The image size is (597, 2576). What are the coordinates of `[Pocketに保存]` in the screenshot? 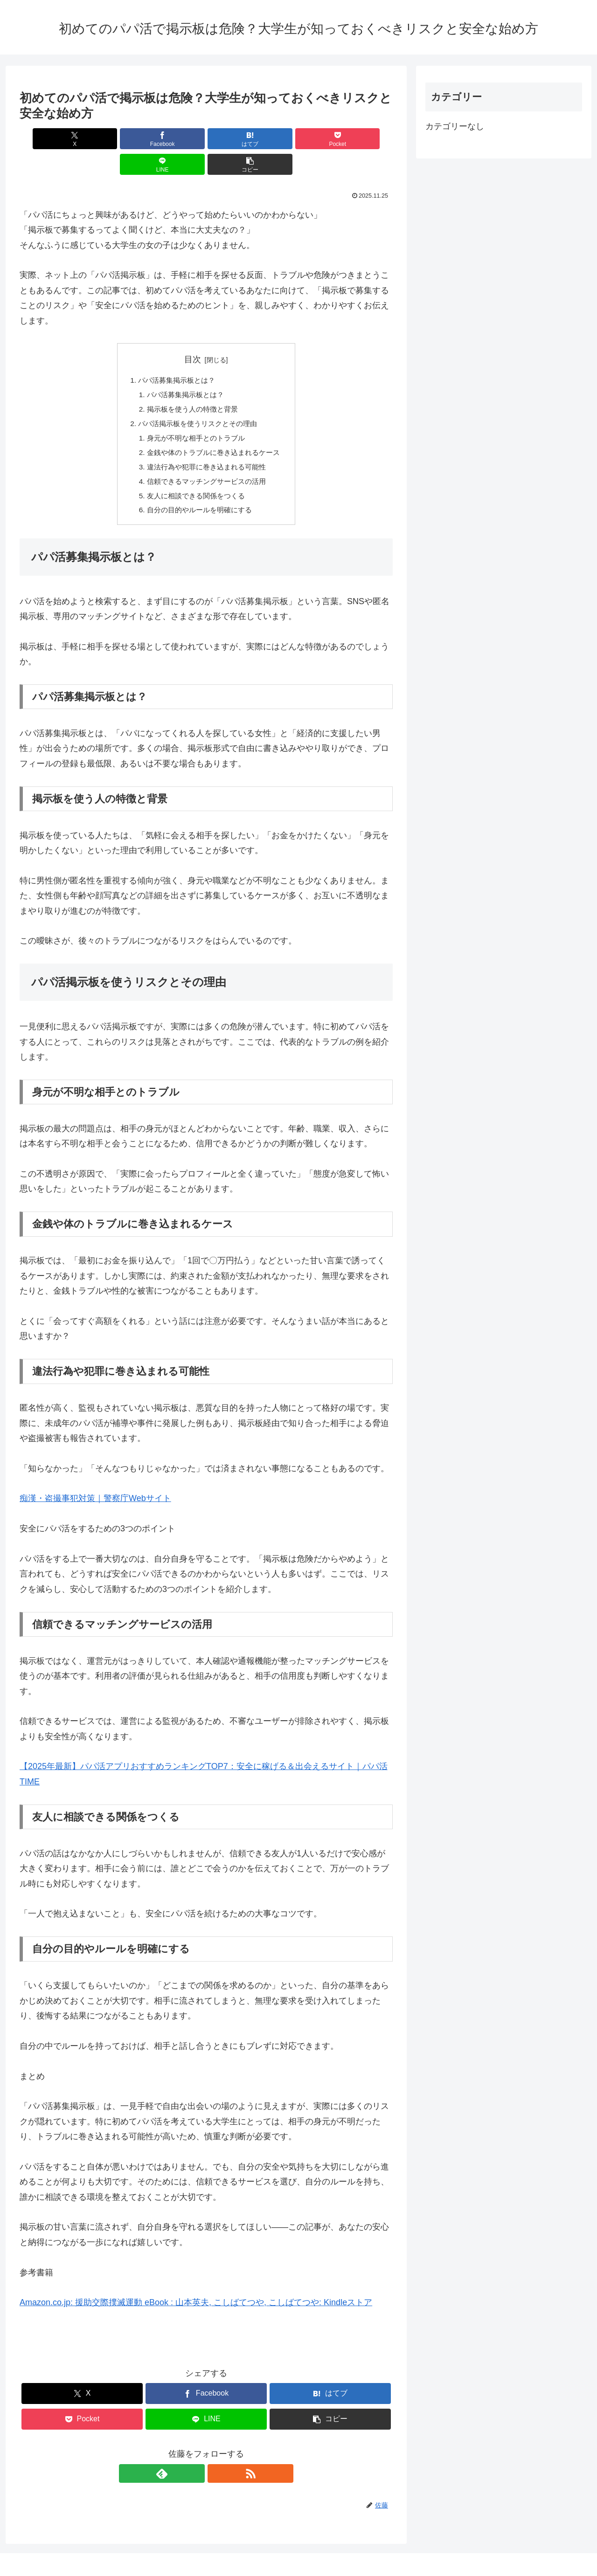 It's located at (237, 138).